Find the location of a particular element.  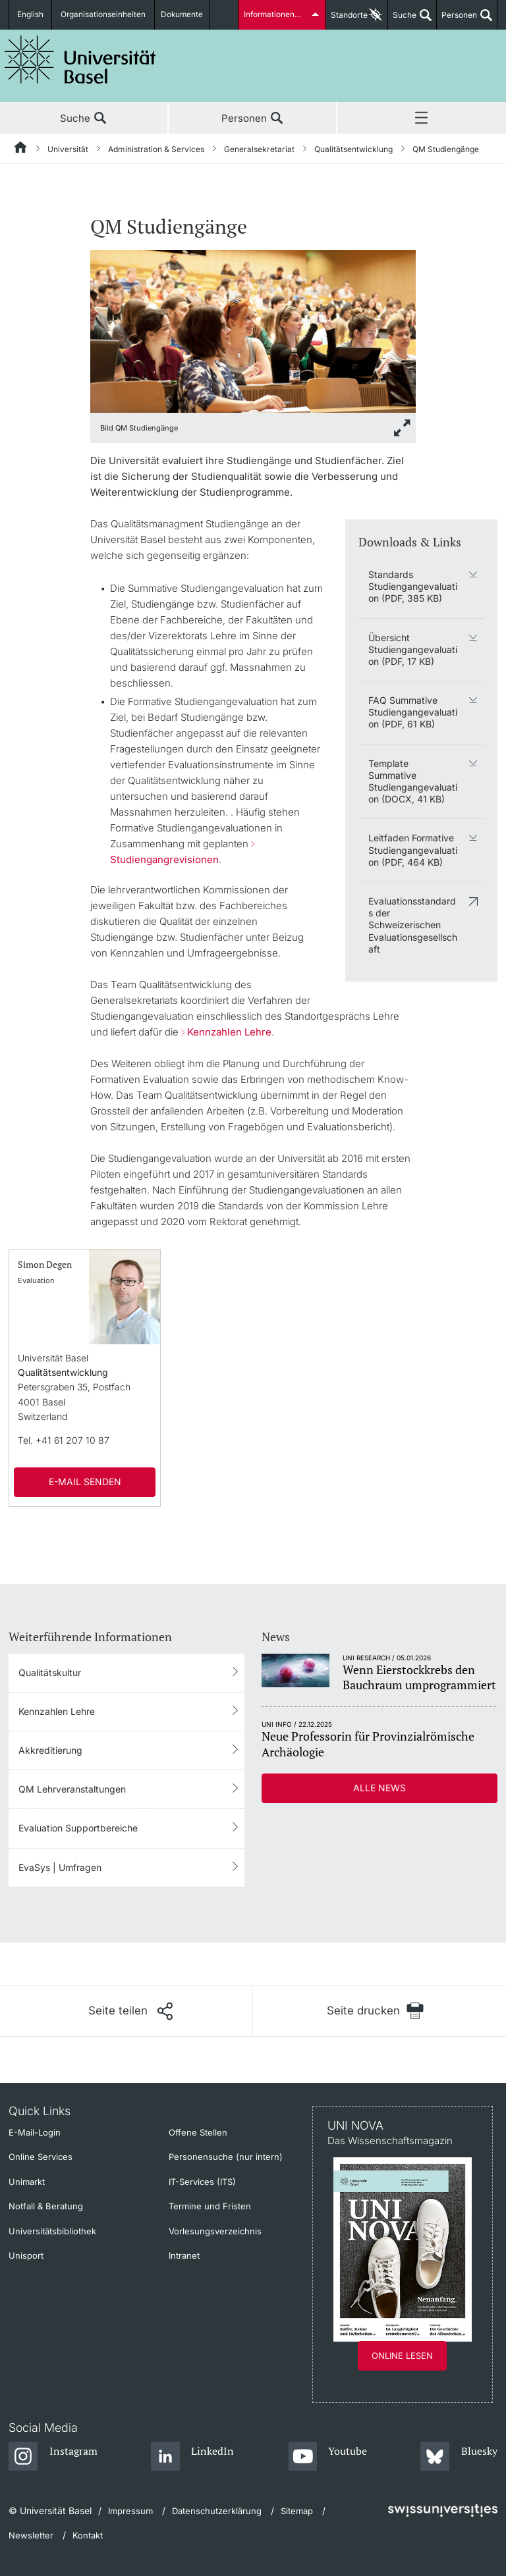

Online Services is located at coordinates (40, 2156).